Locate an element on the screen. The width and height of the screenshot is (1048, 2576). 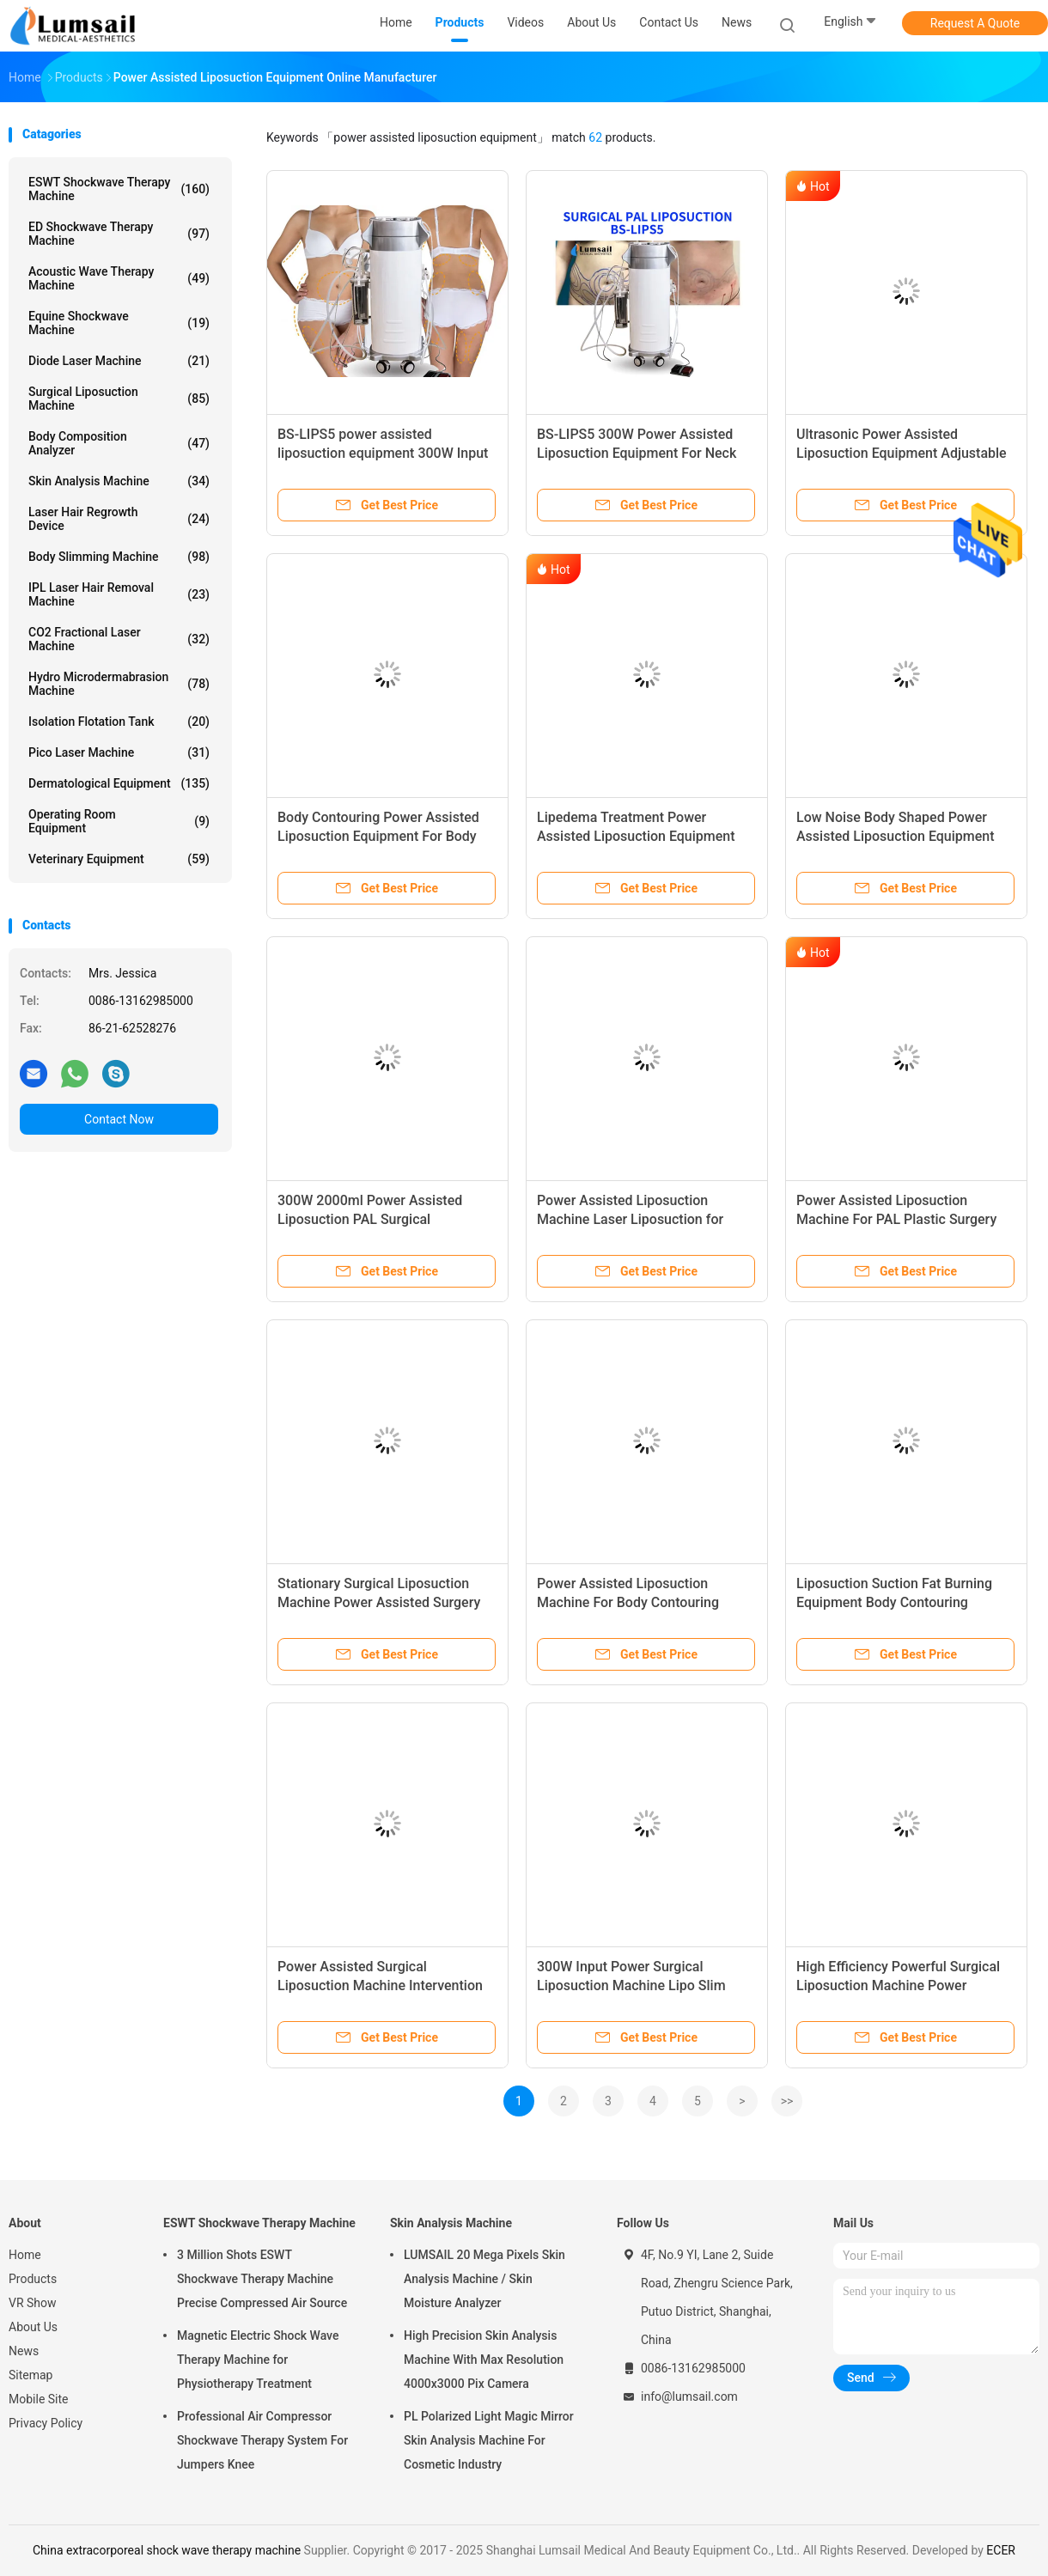
Liposuction Suction Fat Burning Equipment Body Contouring Machine Power Assisted is located at coordinates (894, 1602).